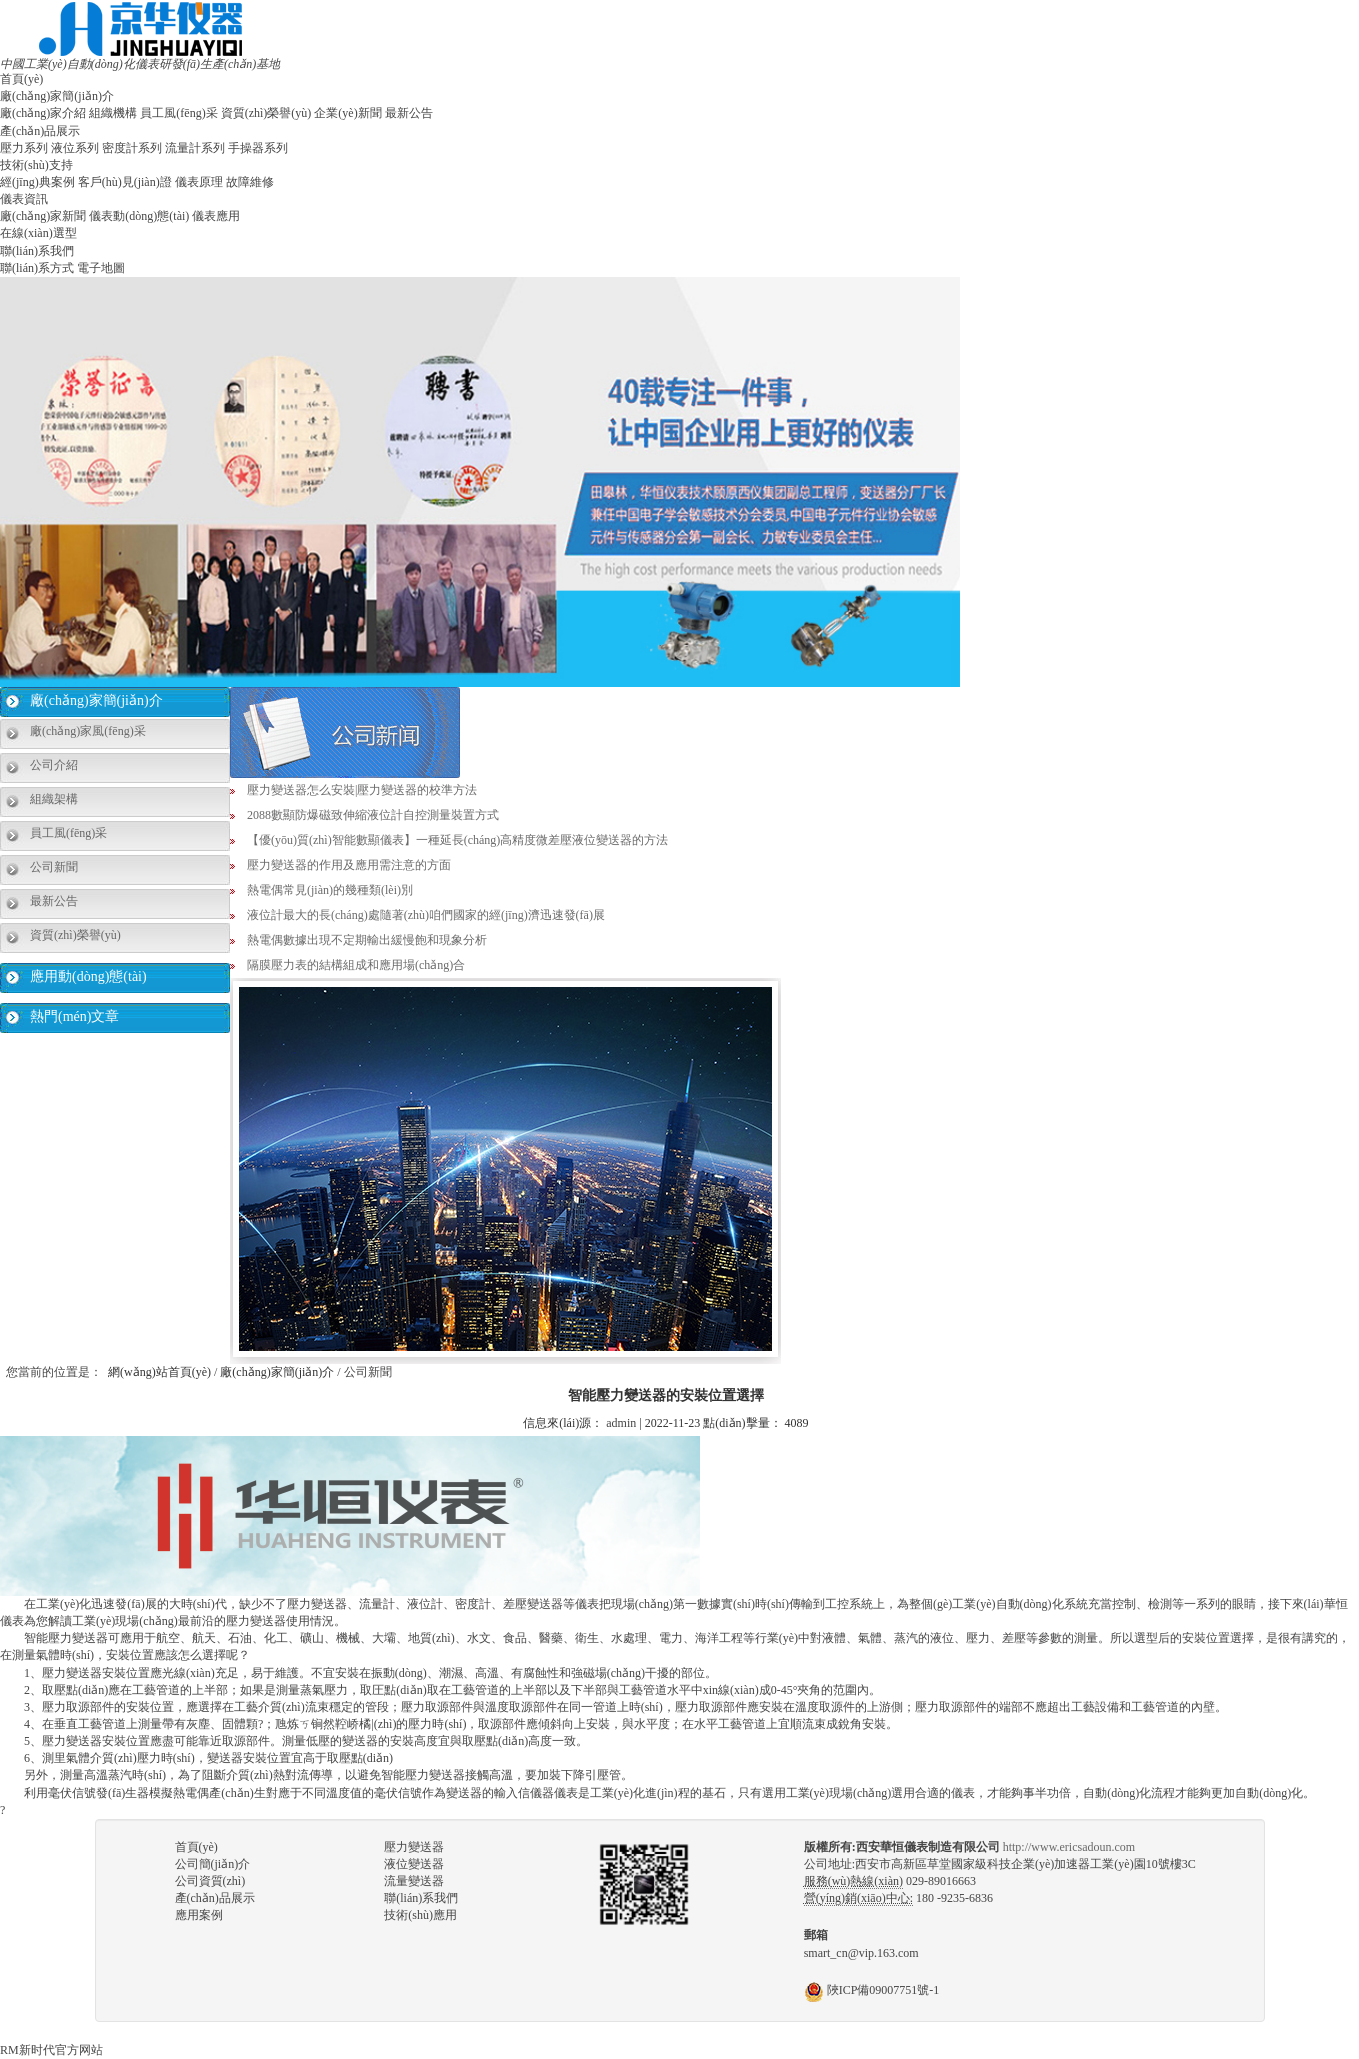 The width and height of the screenshot is (1359, 2059). I want to click on 公司資質(zhì), so click(210, 1881).